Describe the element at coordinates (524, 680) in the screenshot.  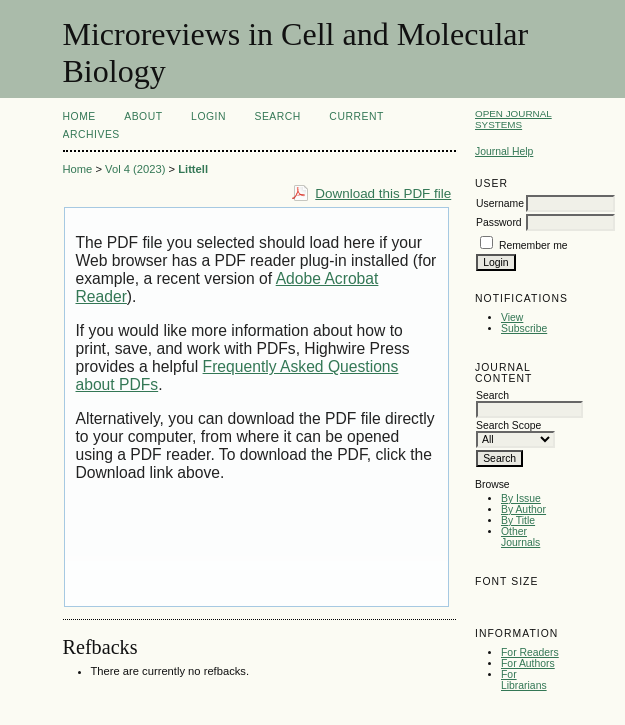
I see `For Librarians` at that location.